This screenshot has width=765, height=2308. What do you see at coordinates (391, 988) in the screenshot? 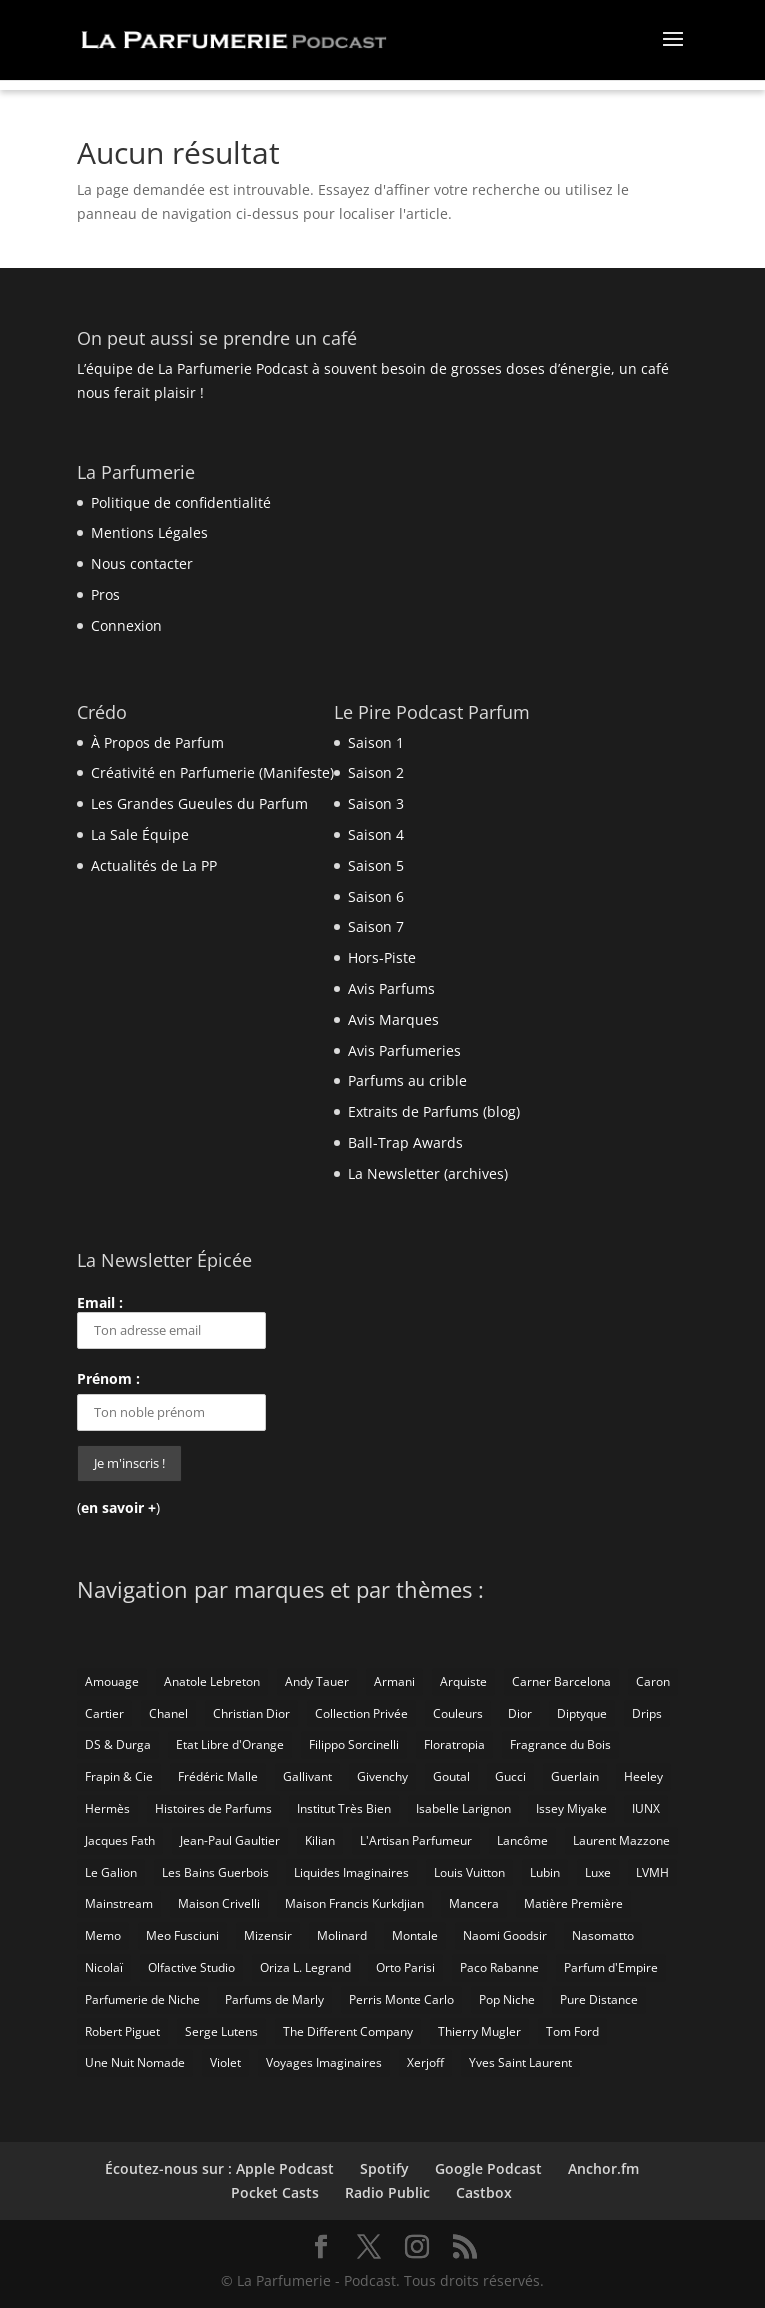
I see `Avis Parfums` at bounding box center [391, 988].